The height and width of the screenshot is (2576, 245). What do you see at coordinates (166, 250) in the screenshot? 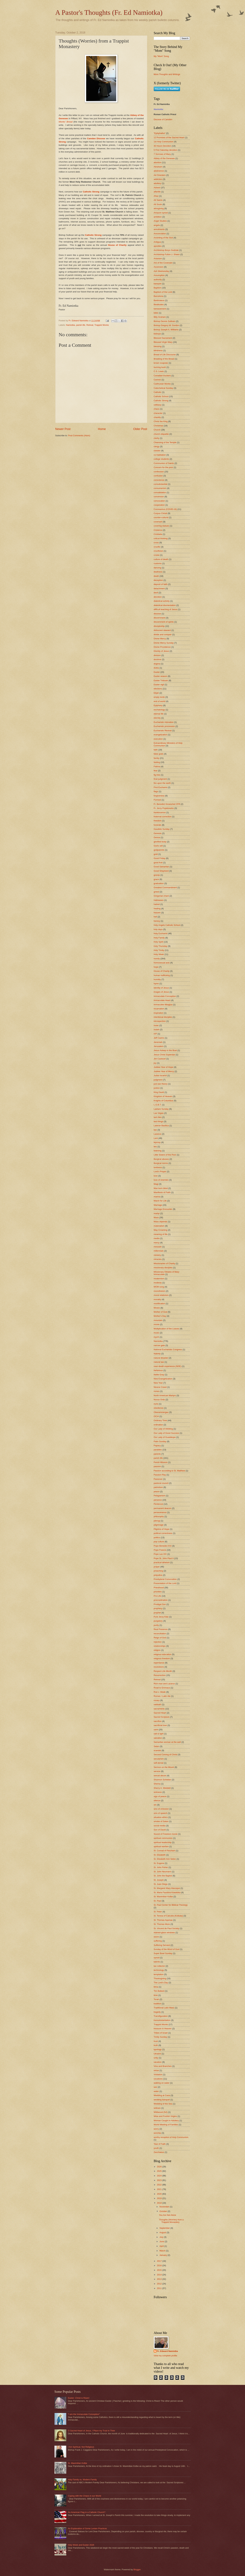
I see `Archbishop Borys Gudziak` at bounding box center [166, 250].